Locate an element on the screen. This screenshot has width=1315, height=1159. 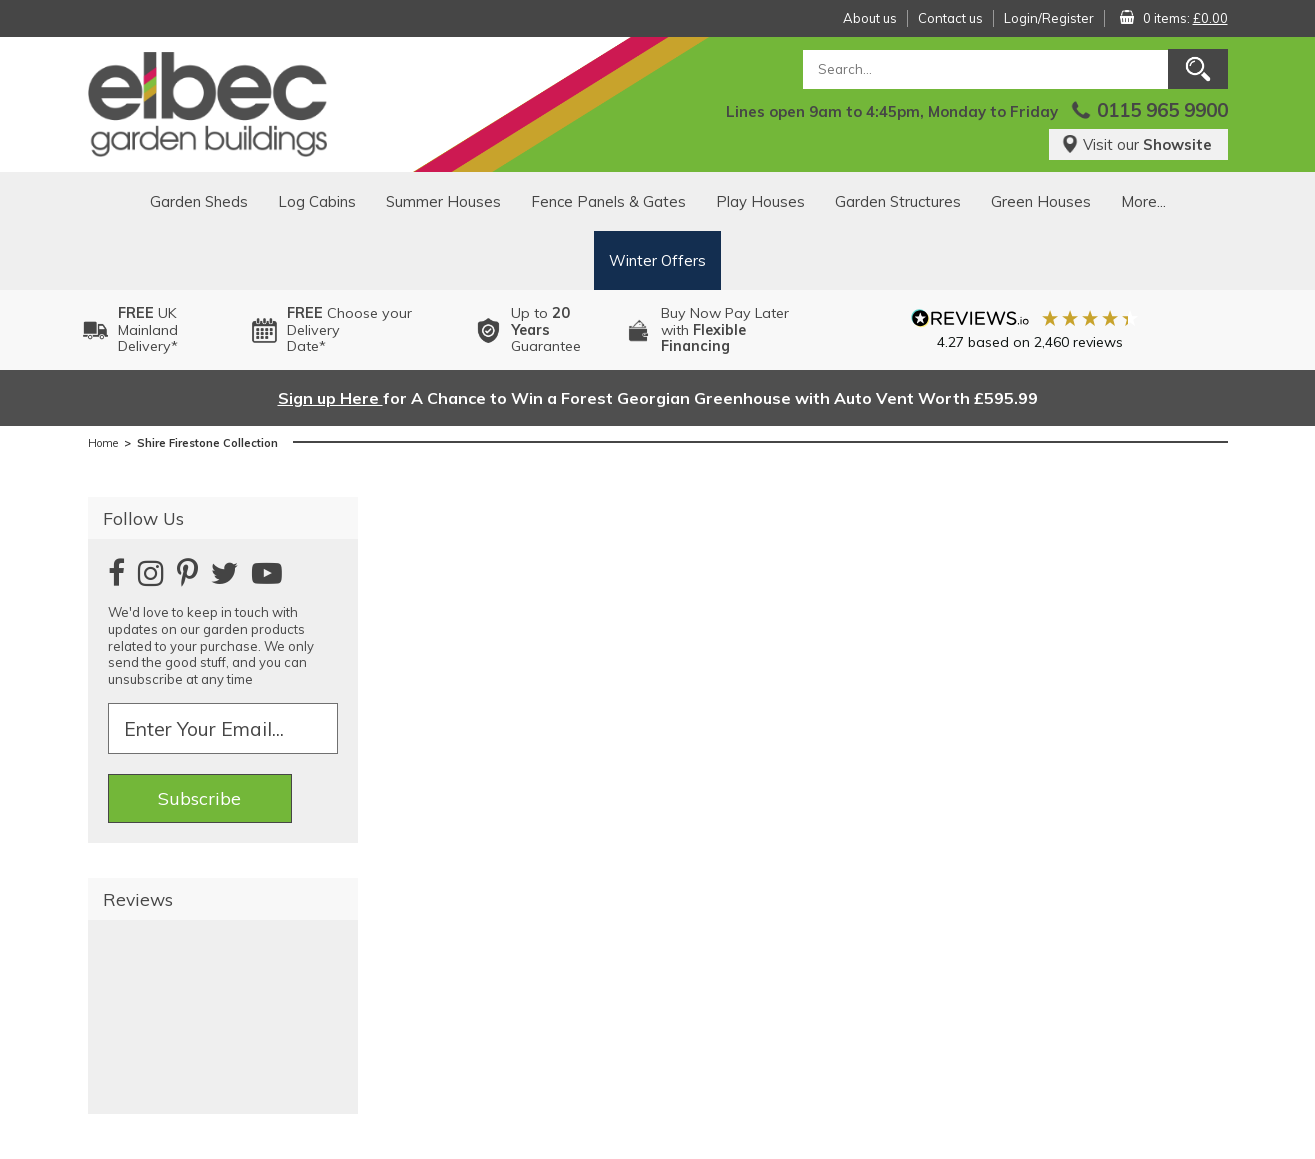
Login/Register is located at coordinates (1049, 18).